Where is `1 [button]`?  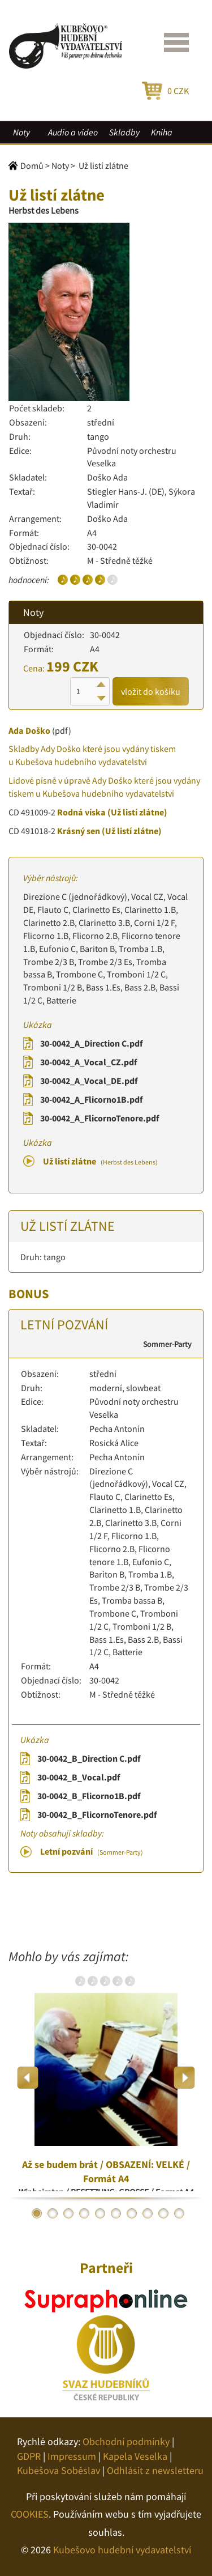 1 [button] is located at coordinates (36, 2213).